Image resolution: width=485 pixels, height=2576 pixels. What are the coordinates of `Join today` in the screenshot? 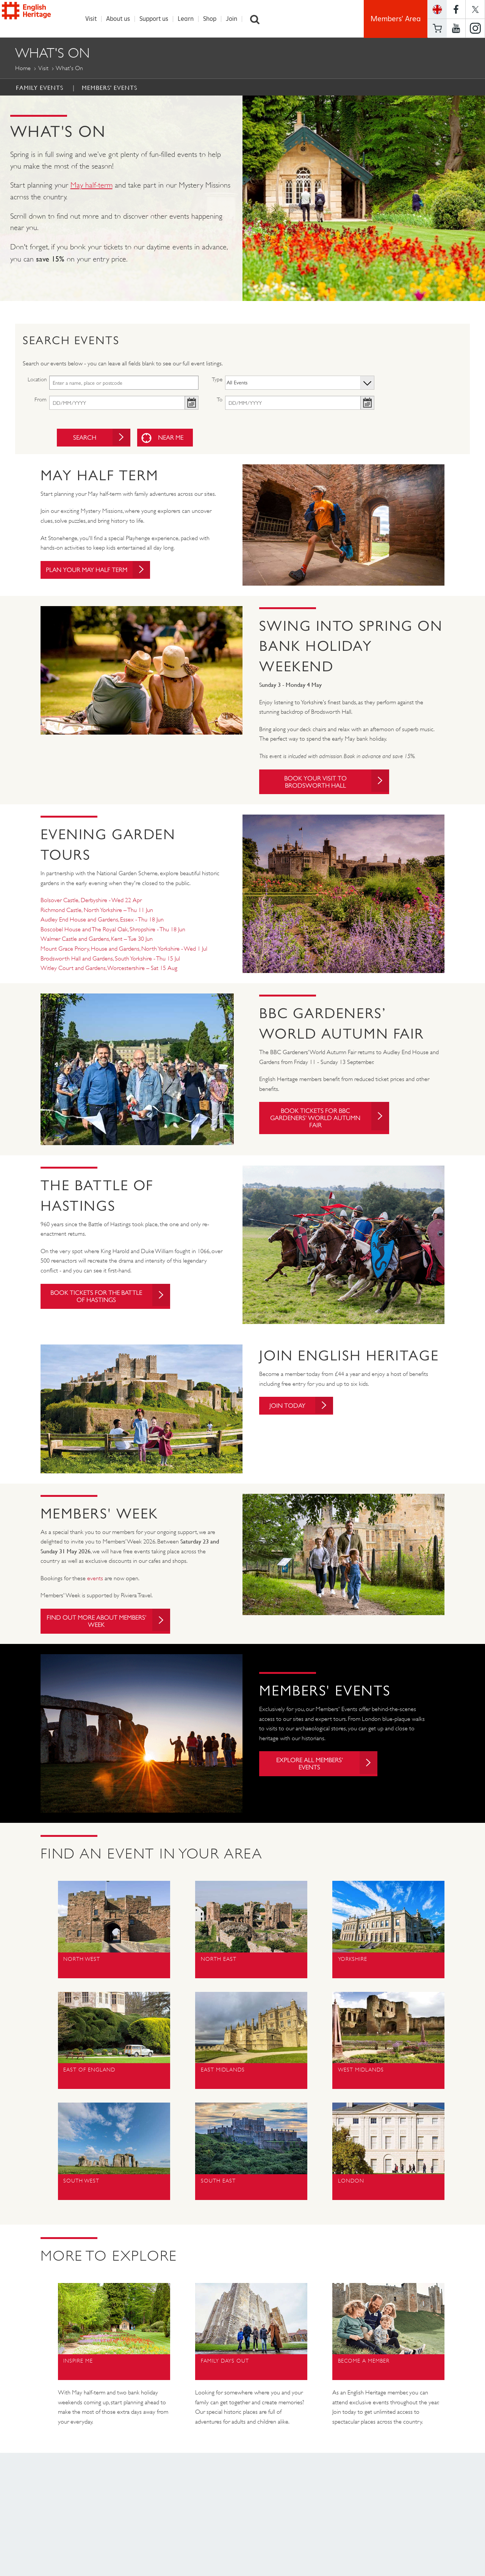 It's located at (304, 1408).